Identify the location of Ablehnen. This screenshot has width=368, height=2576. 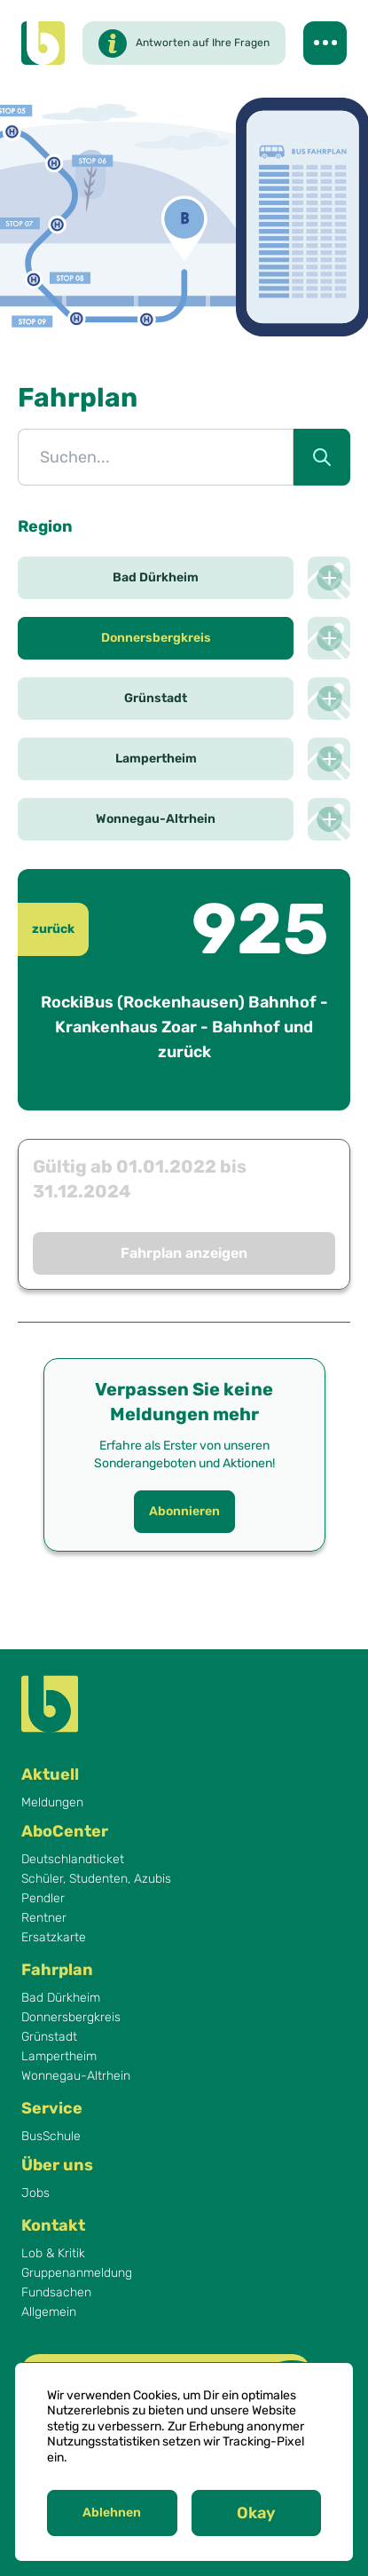
(111, 2512).